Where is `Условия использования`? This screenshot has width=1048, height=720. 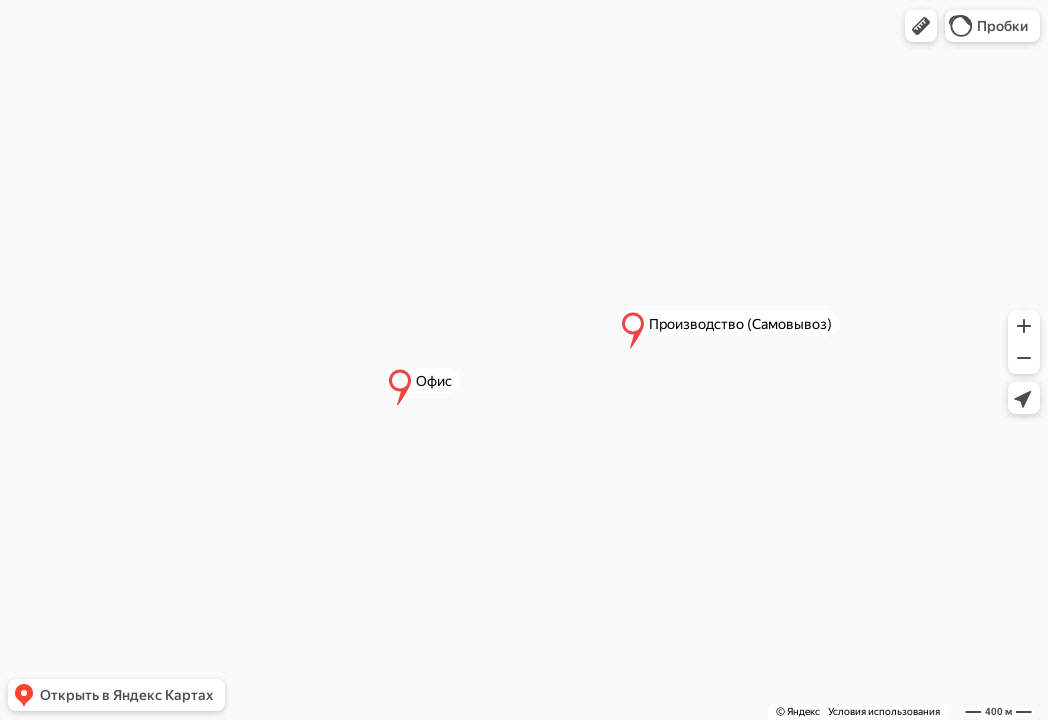 Условия использования is located at coordinates (884, 711).